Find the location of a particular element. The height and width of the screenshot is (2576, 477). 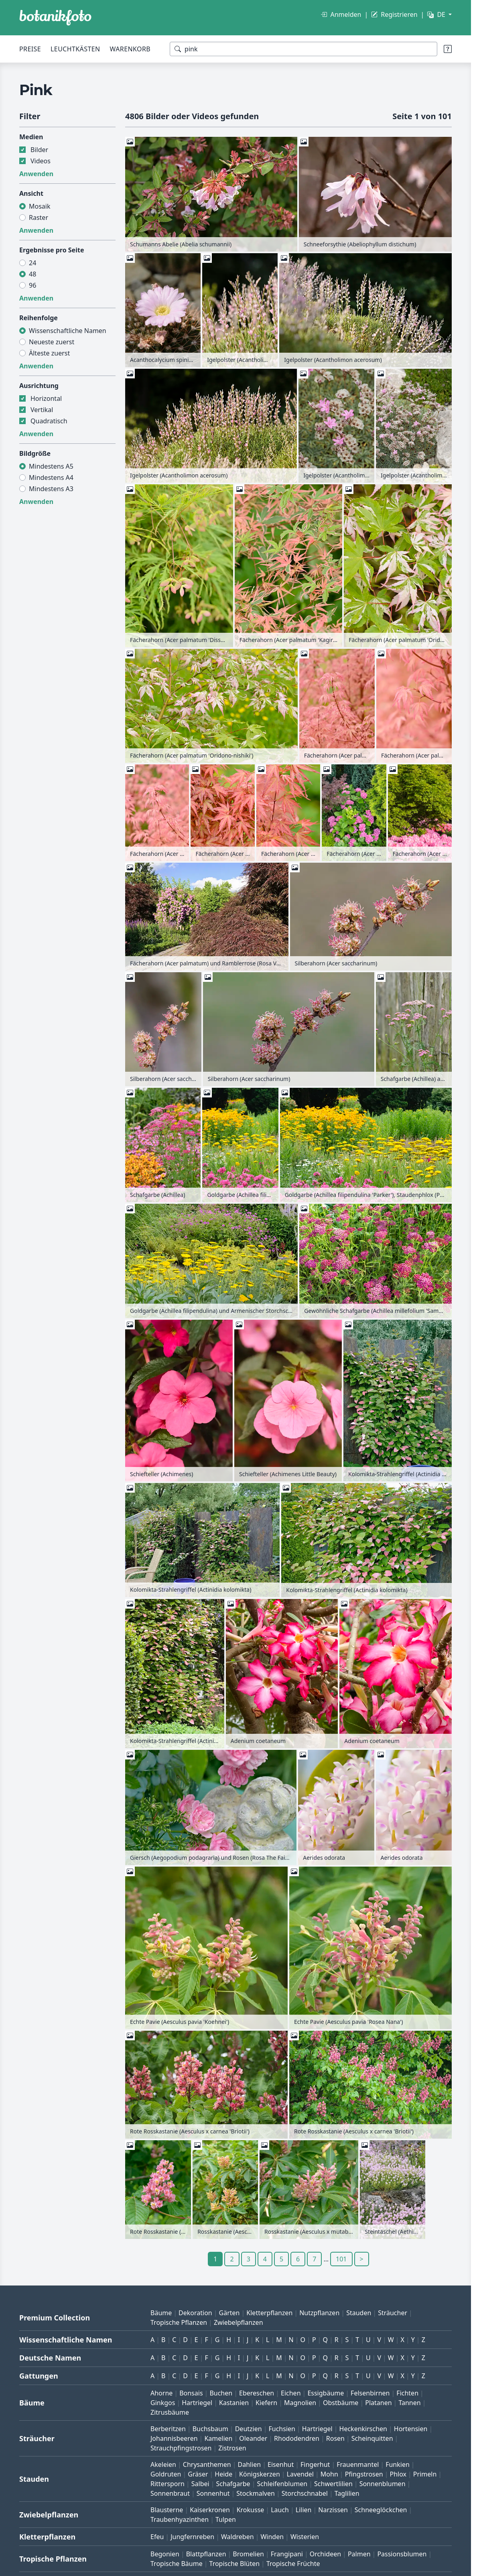

Strauchpfingstrosen is located at coordinates (180, 2448).